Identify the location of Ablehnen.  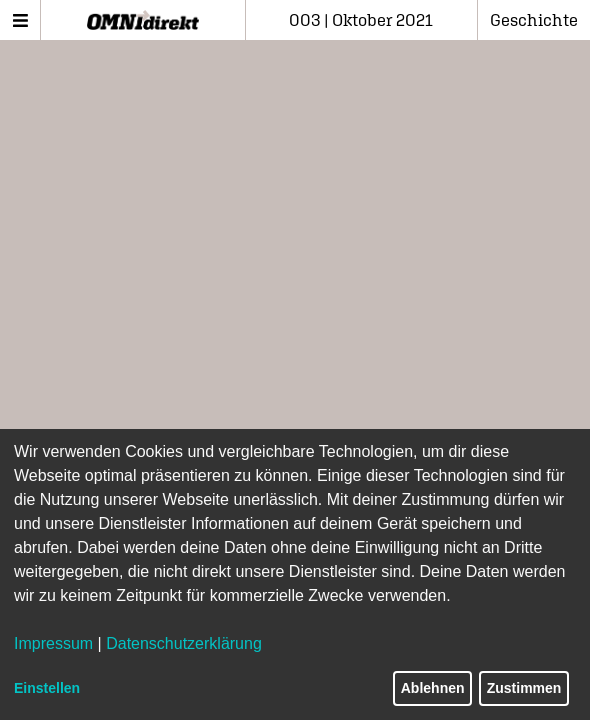
(433, 688).